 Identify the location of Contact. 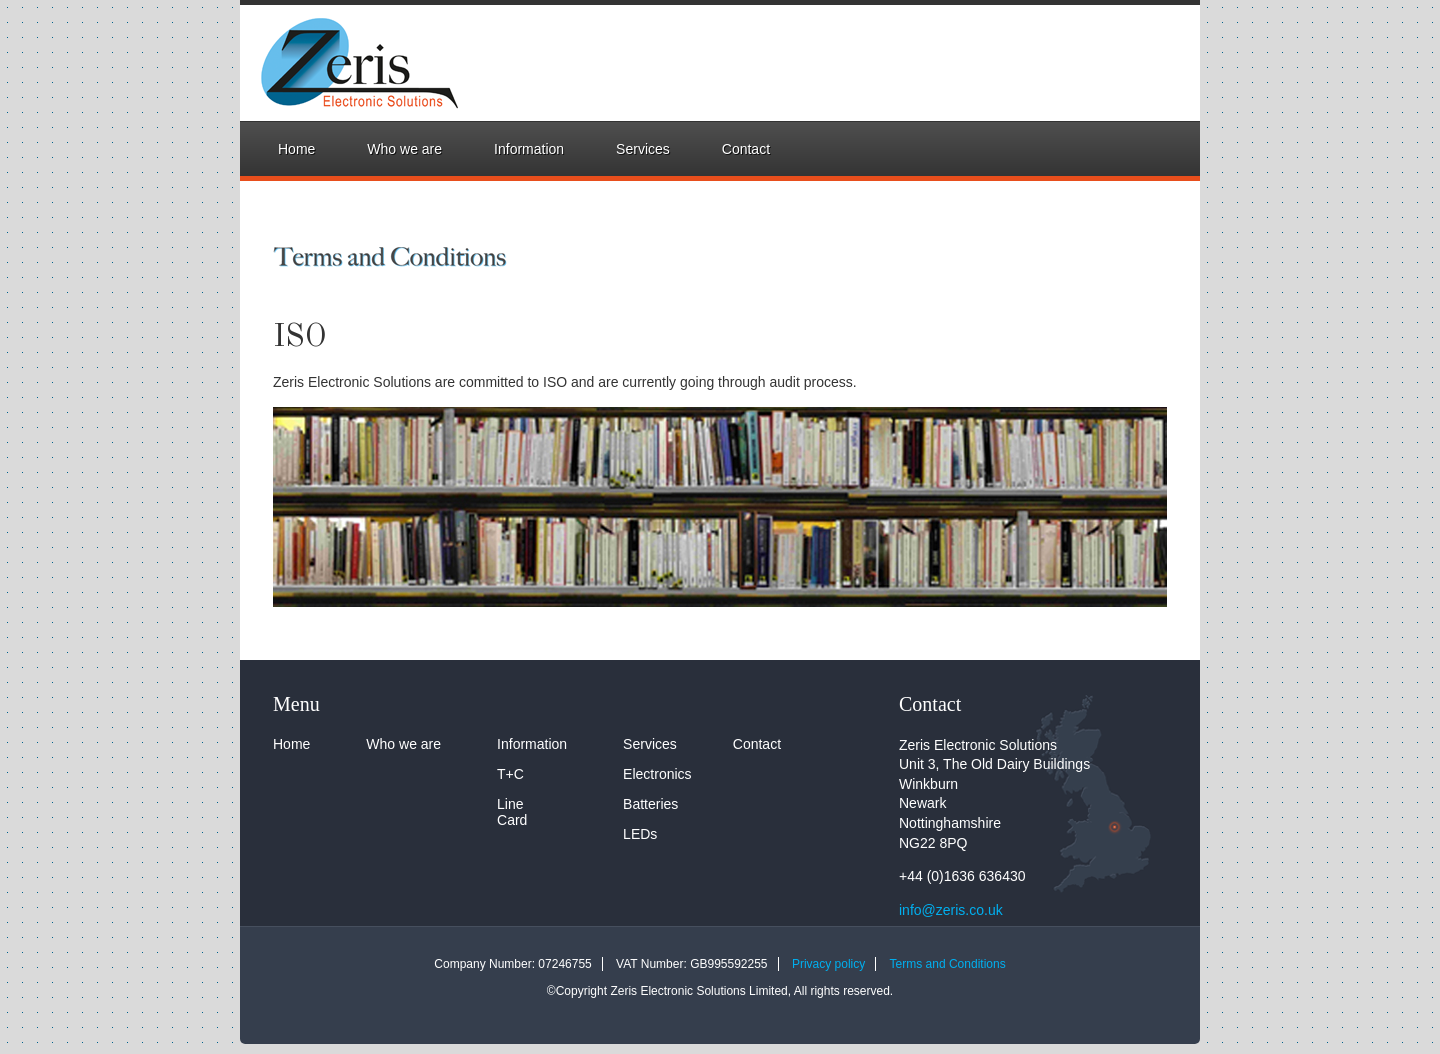
(746, 149).